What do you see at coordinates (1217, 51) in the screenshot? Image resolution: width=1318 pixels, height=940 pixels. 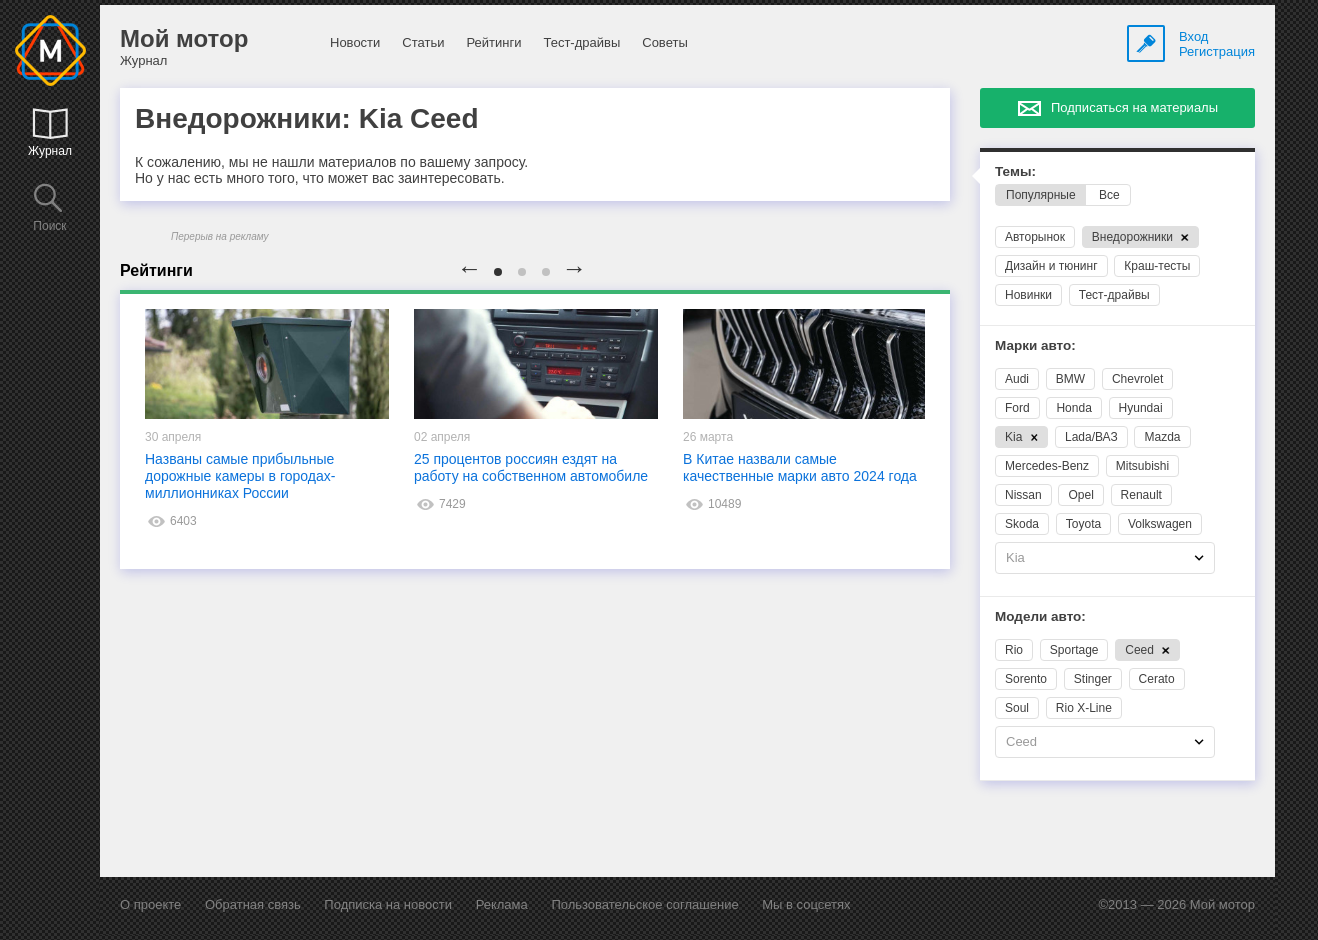 I see `Регистрация` at bounding box center [1217, 51].